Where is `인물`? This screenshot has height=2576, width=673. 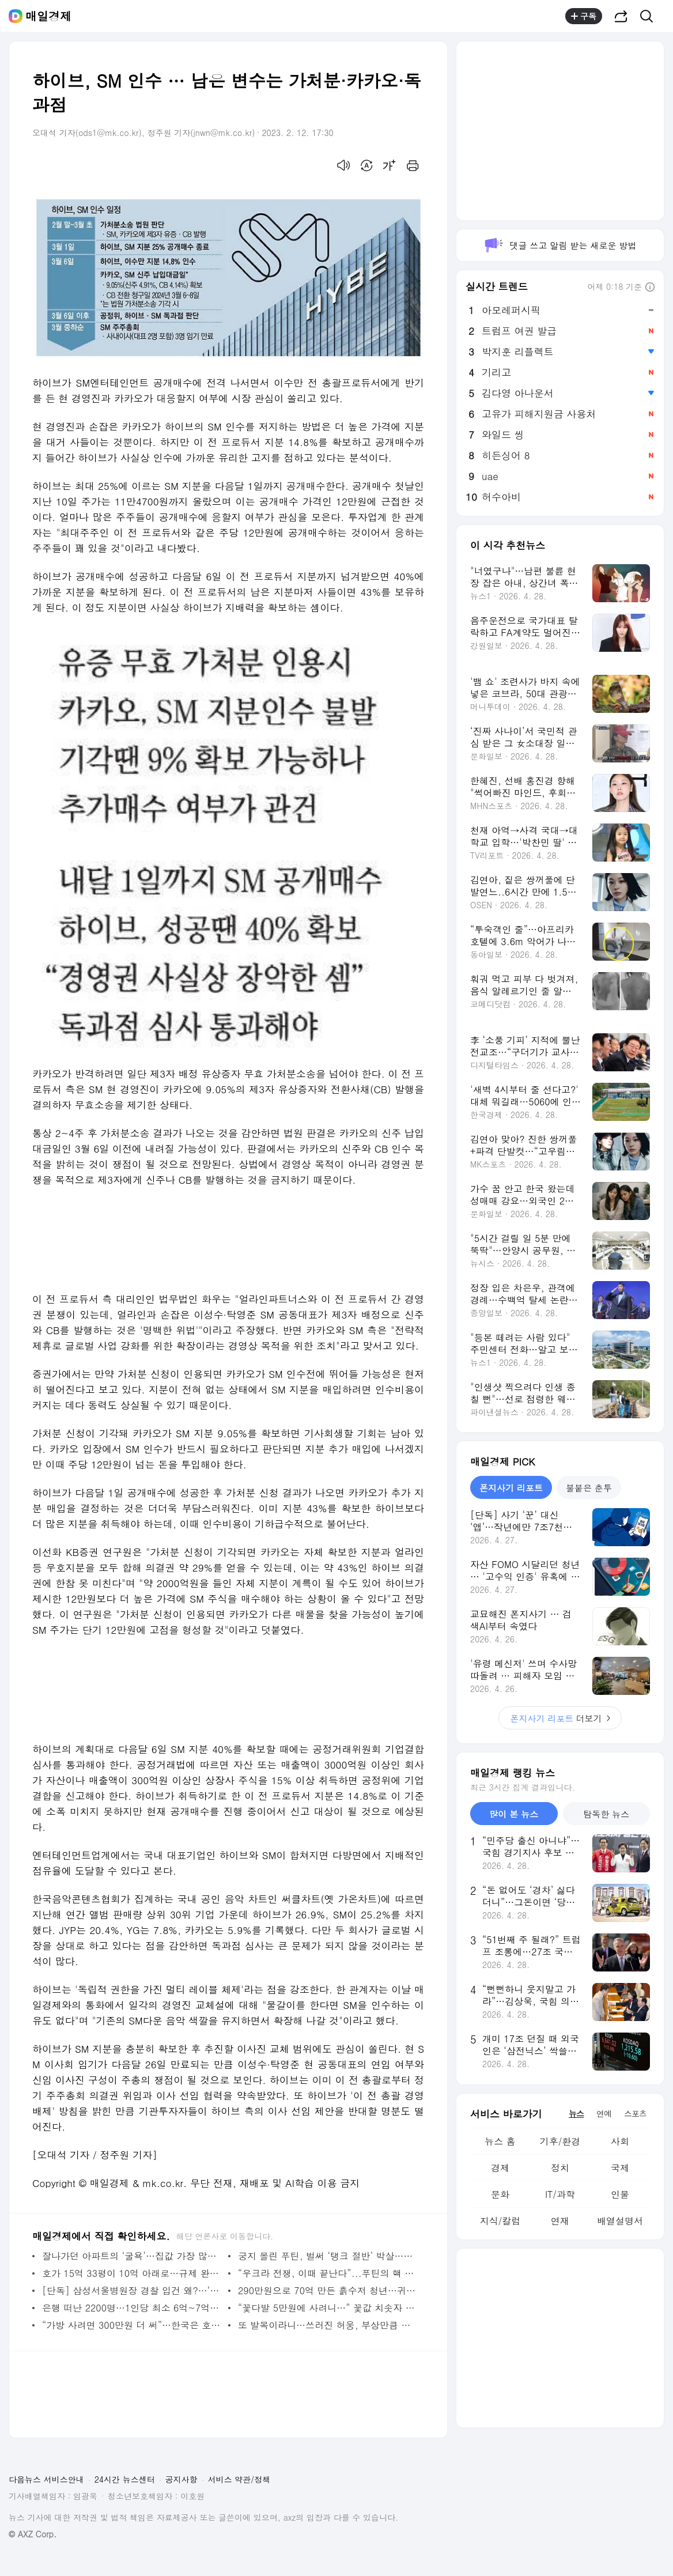 인물 is located at coordinates (620, 2194).